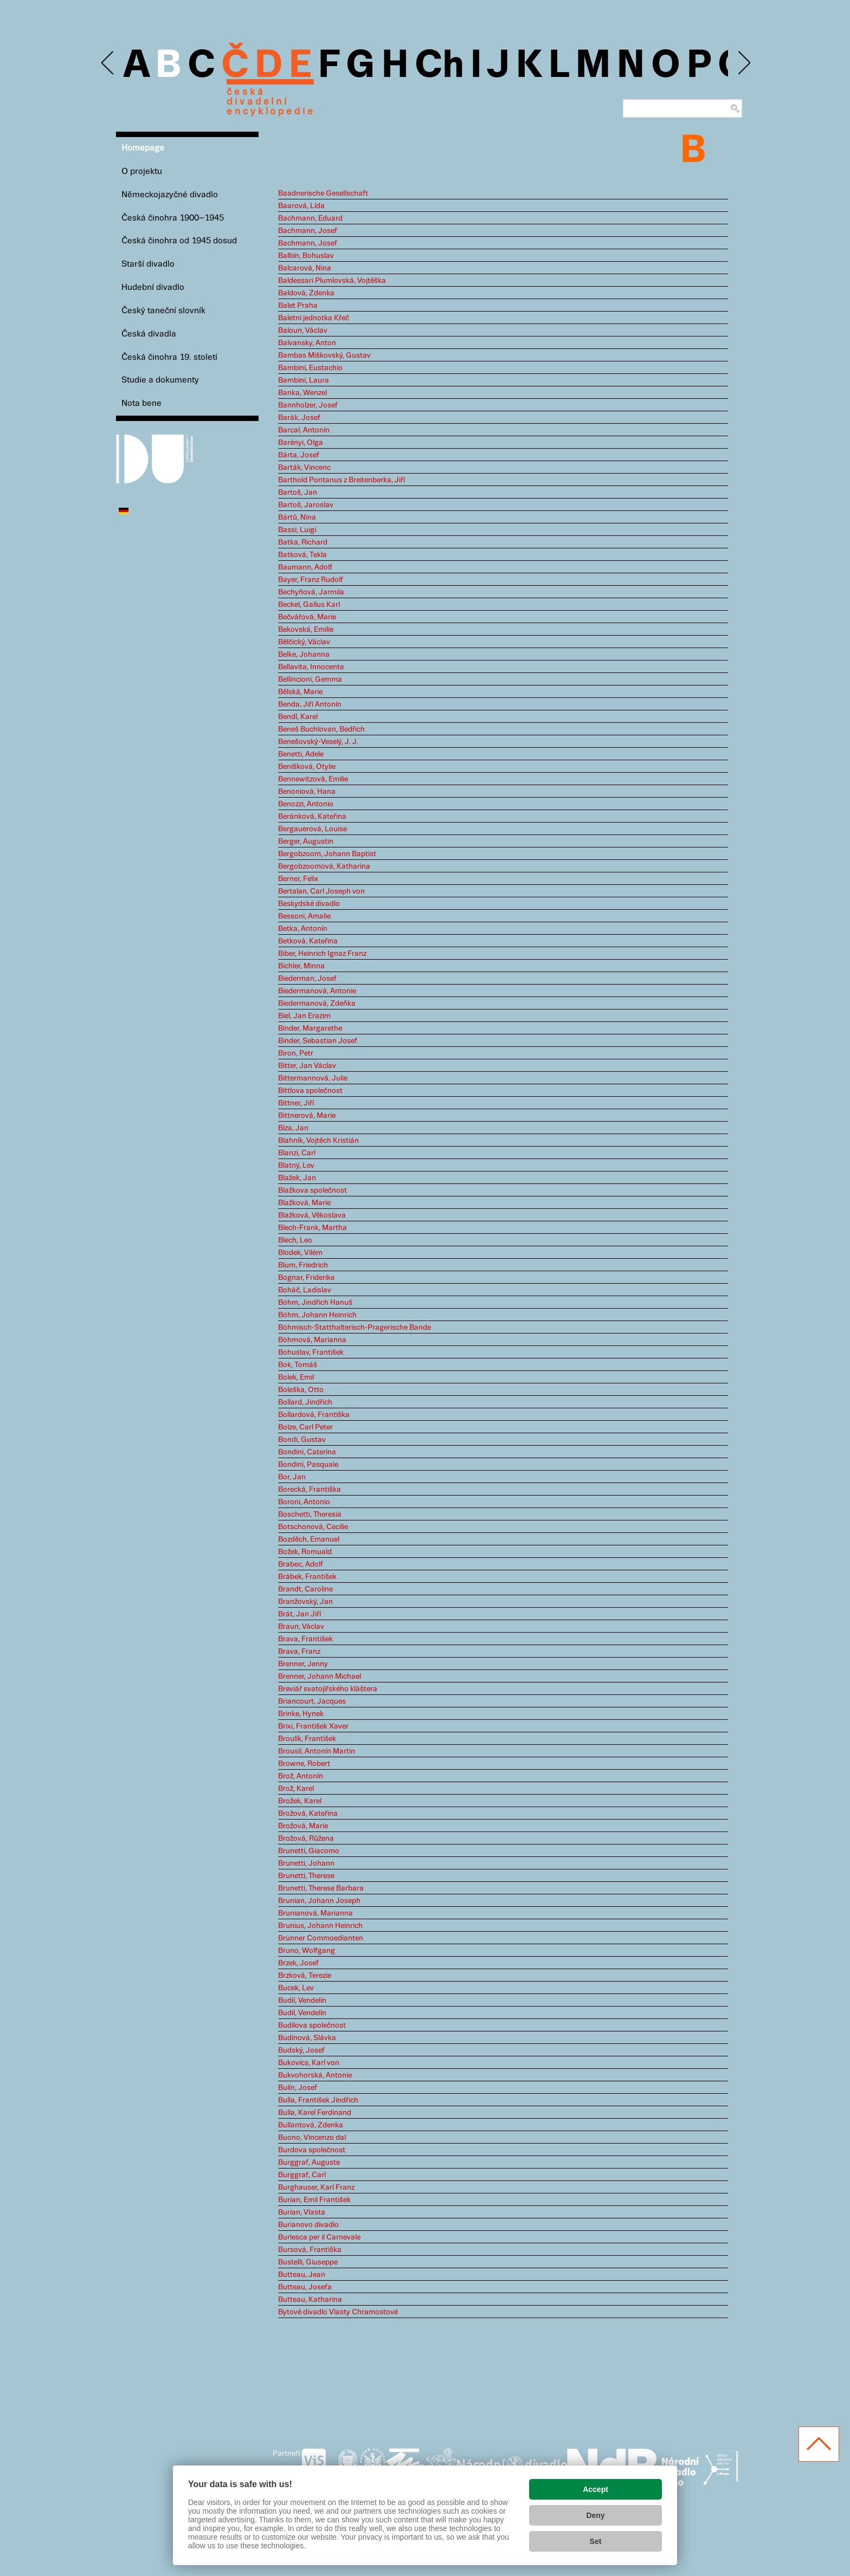  What do you see at coordinates (304, 916) in the screenshot?
I see `Bessoni, Amalie` at bounding box center [304, 916].